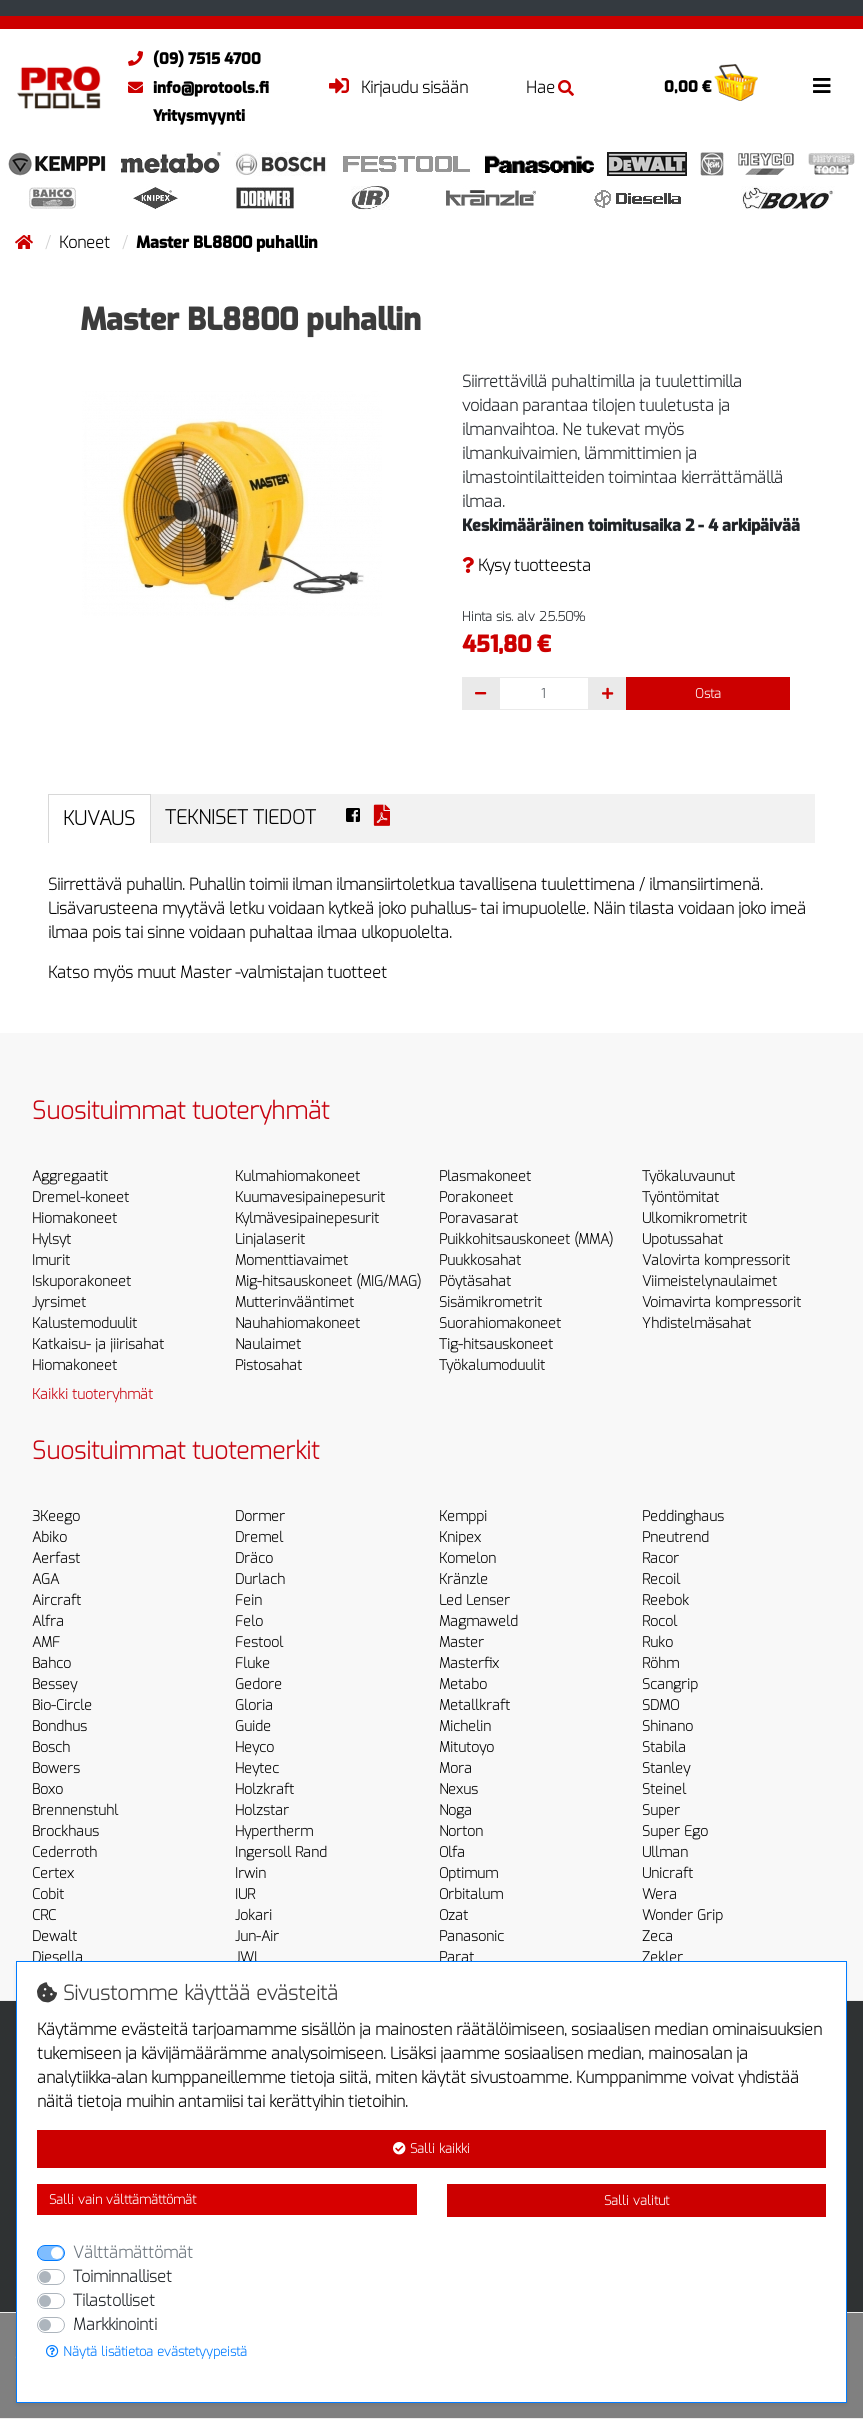 Image resolution: width=863 pixels, height=2419 pixels. I want to click on Aircraft, so click(56, 1600).